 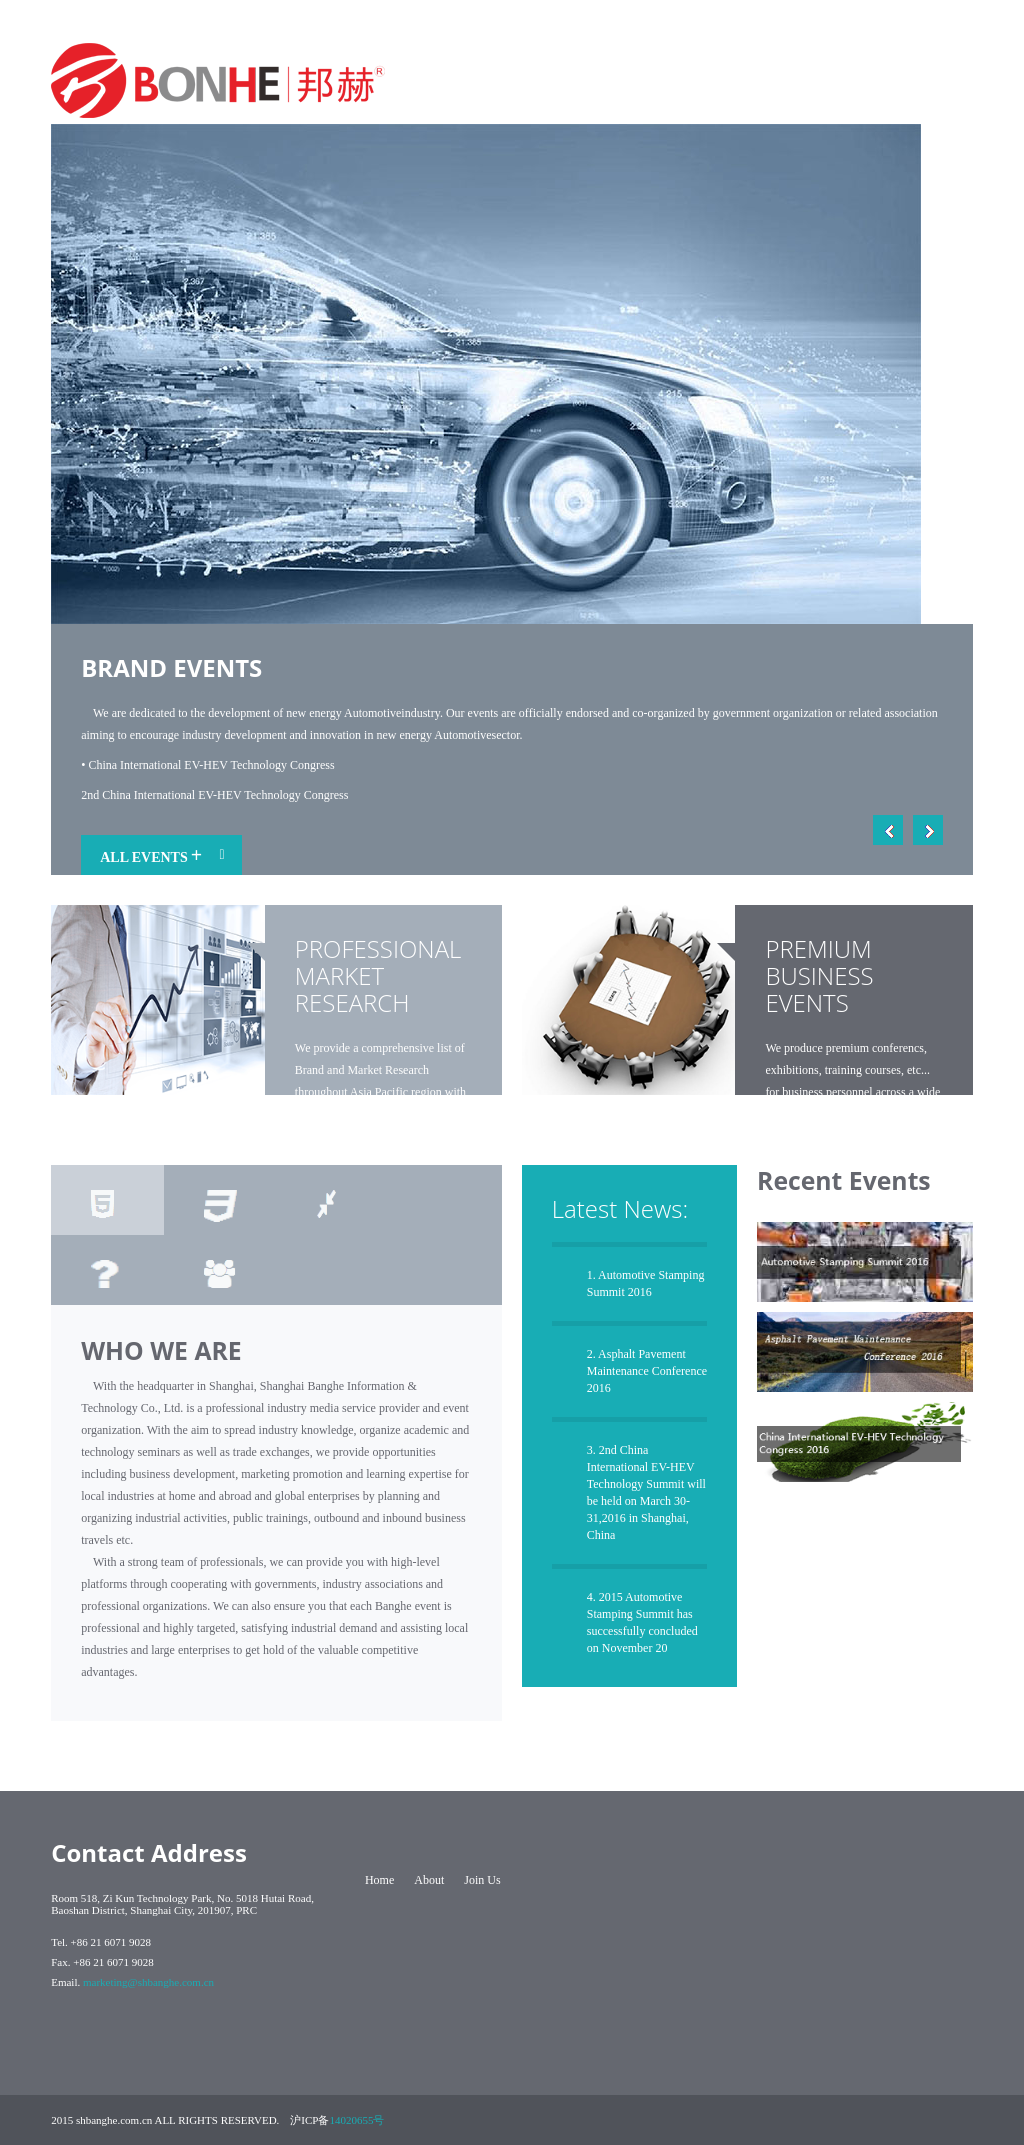 I want to click on marketing@shbanghe.com.cn, so click(x=148, y=1982).